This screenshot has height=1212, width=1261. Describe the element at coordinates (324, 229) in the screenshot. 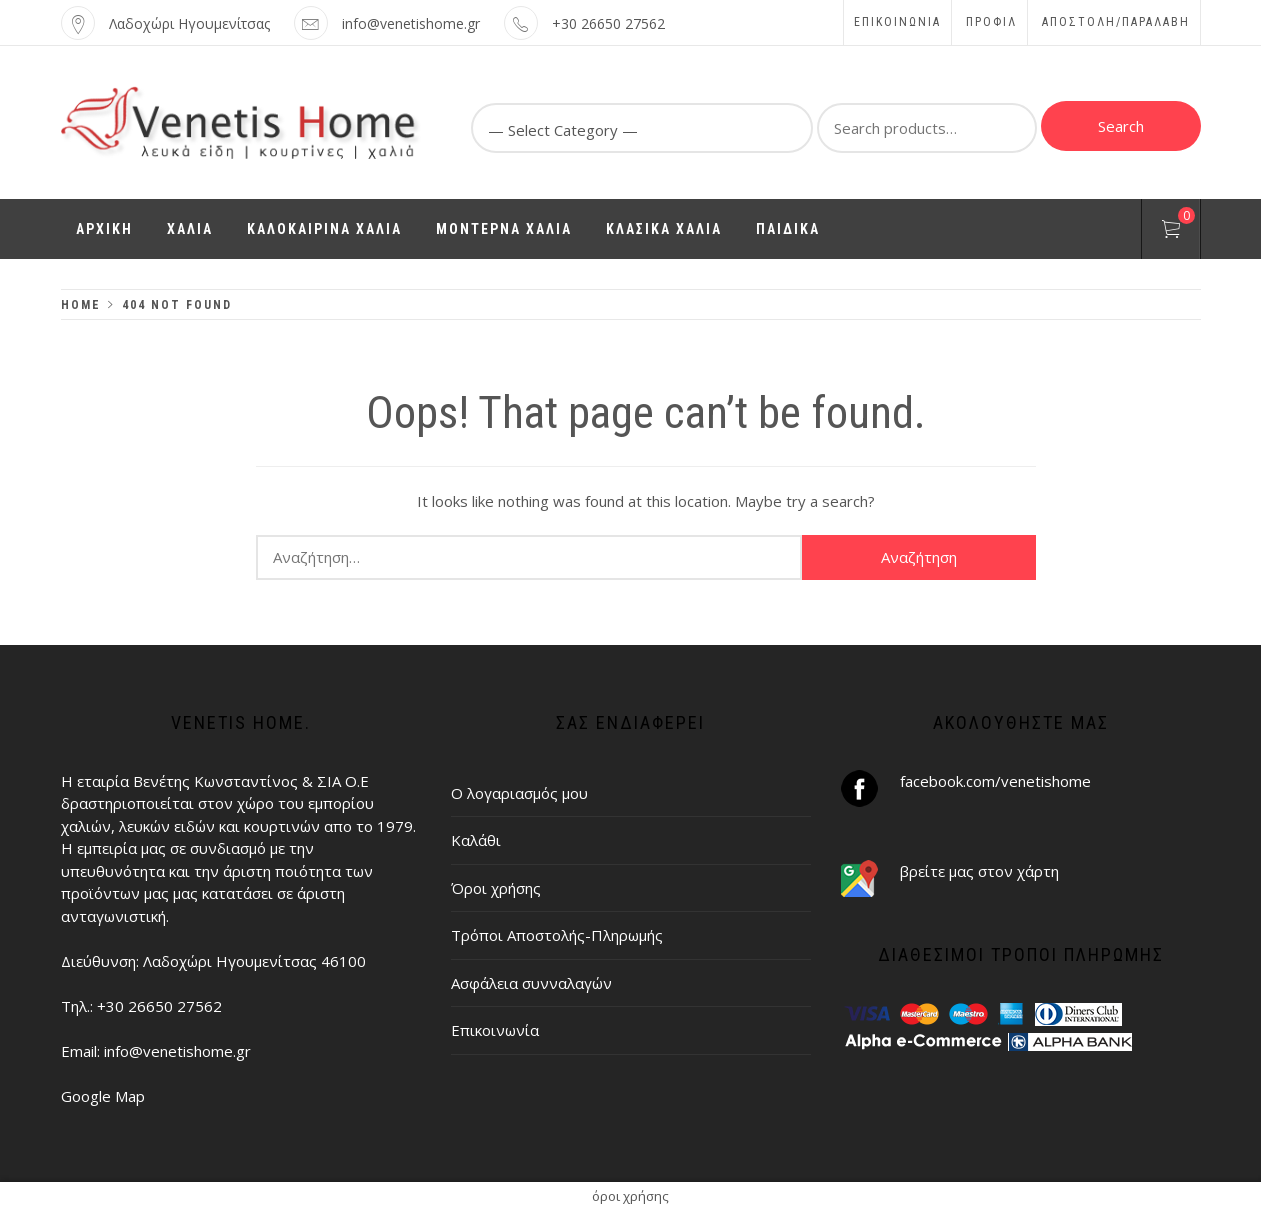

I see `ΚΑΛΟΚΑΙΡΙΝΑ ΧΑΛΙΑ` at that location.